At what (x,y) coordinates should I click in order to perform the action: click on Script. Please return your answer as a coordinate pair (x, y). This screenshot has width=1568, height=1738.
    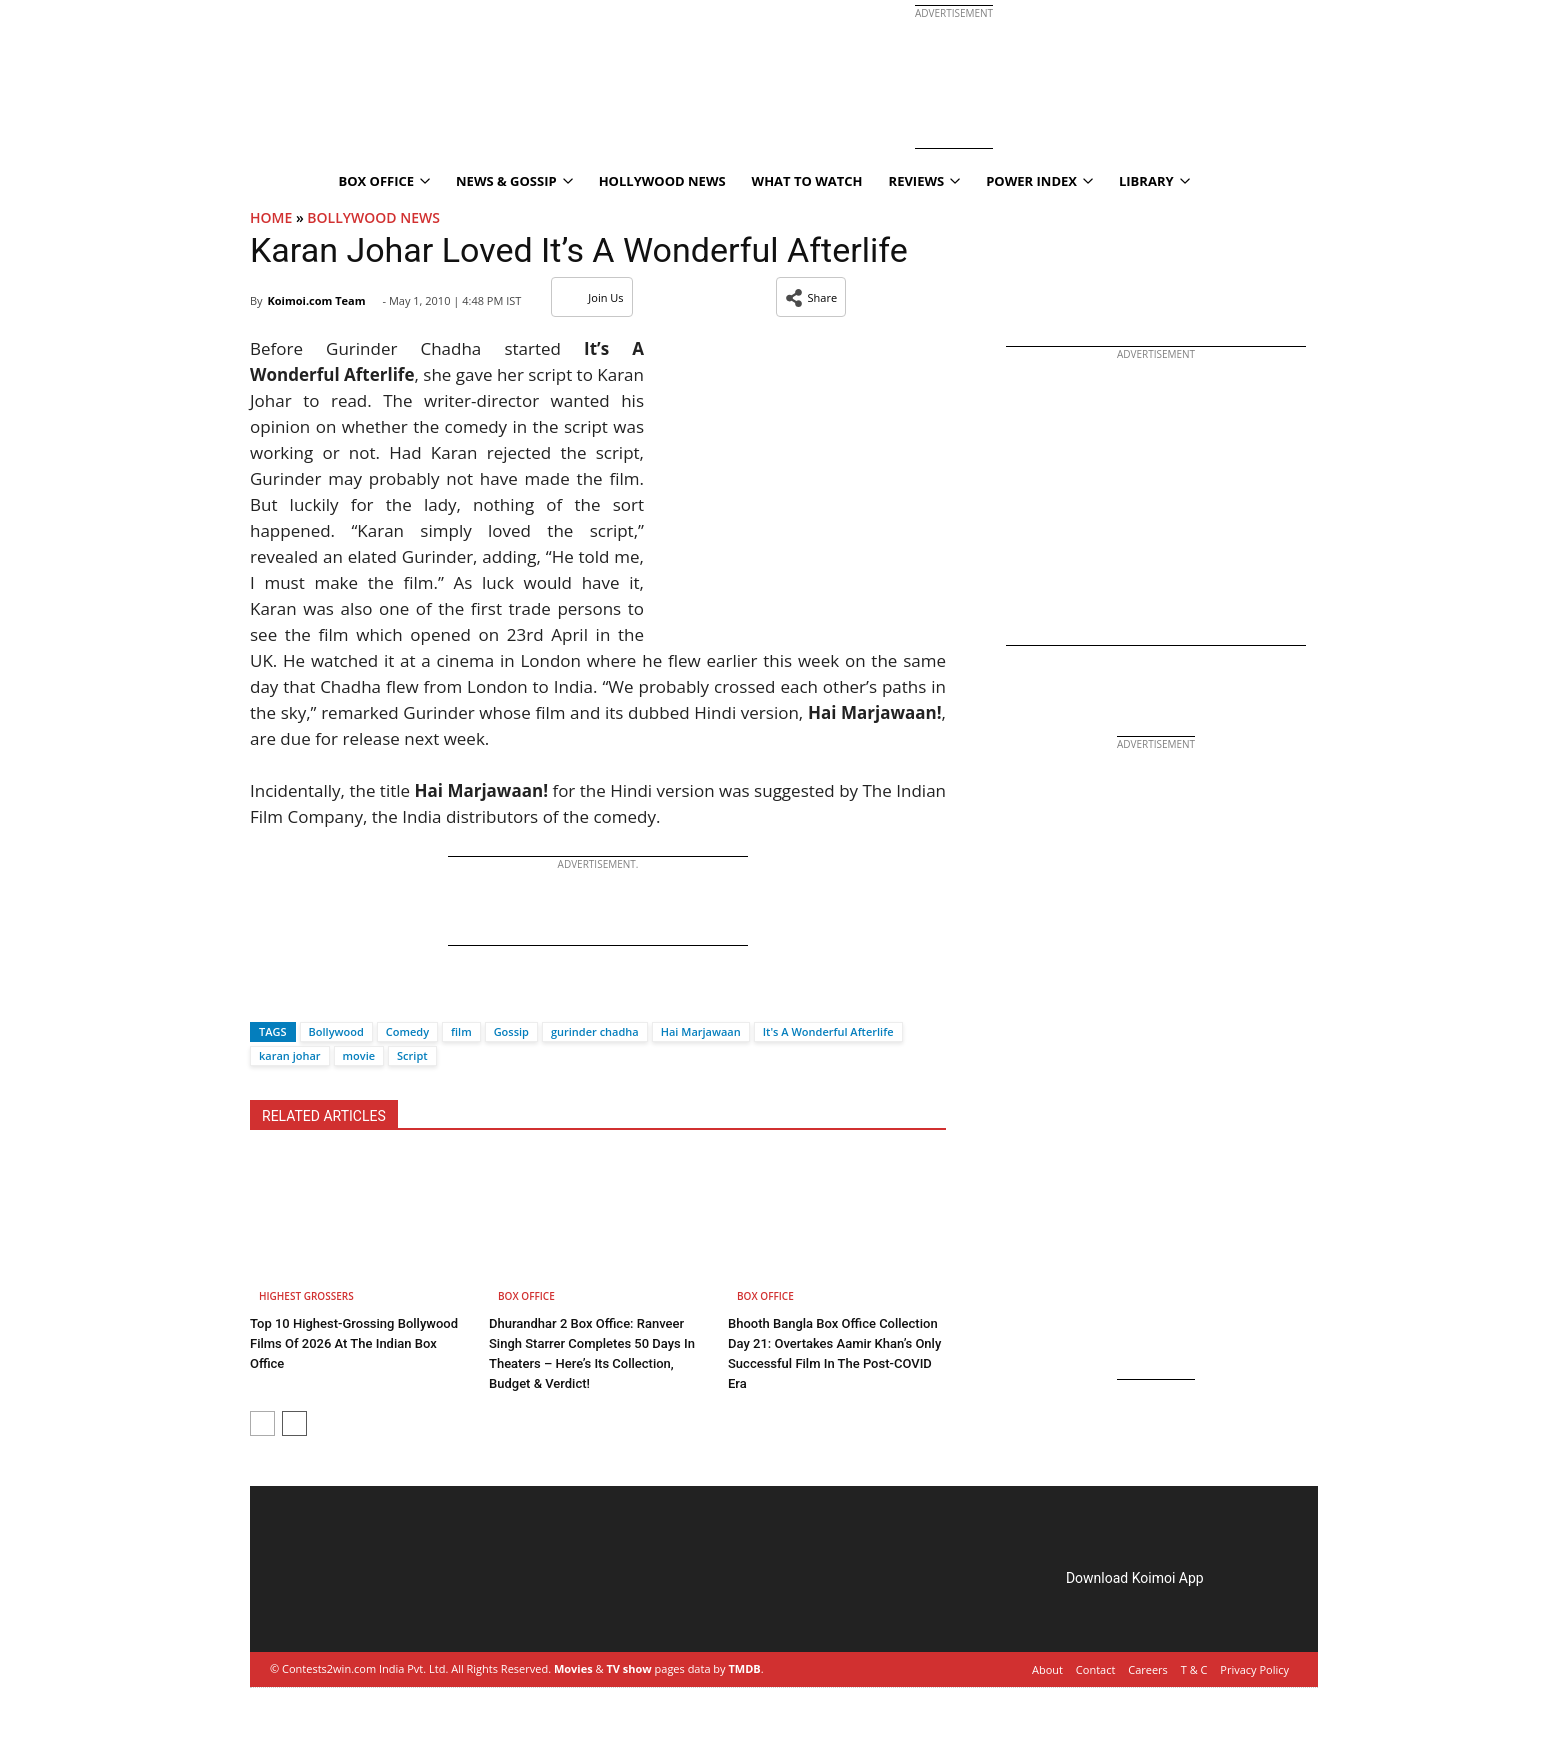
    Looking at the image, I should click on (412, 1055).